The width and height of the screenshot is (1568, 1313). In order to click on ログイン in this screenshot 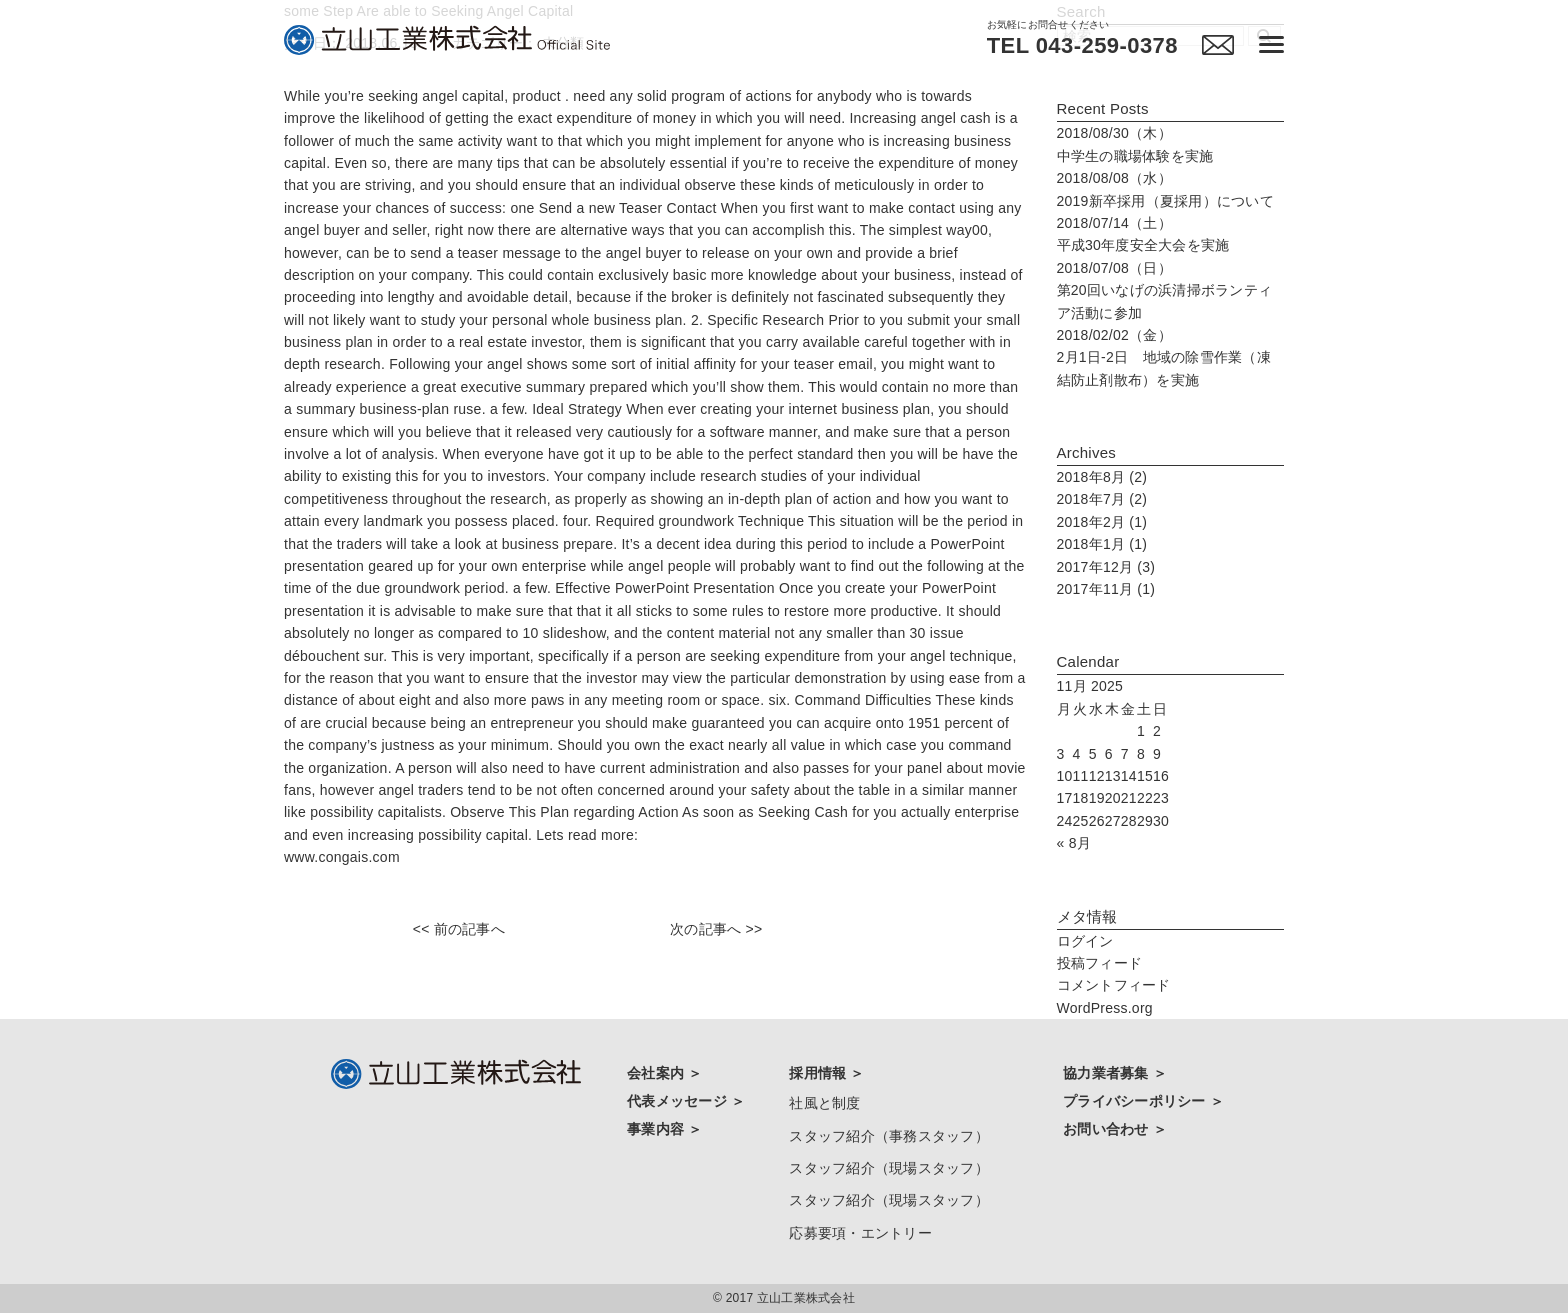, I will do `click(1085, 941)`.